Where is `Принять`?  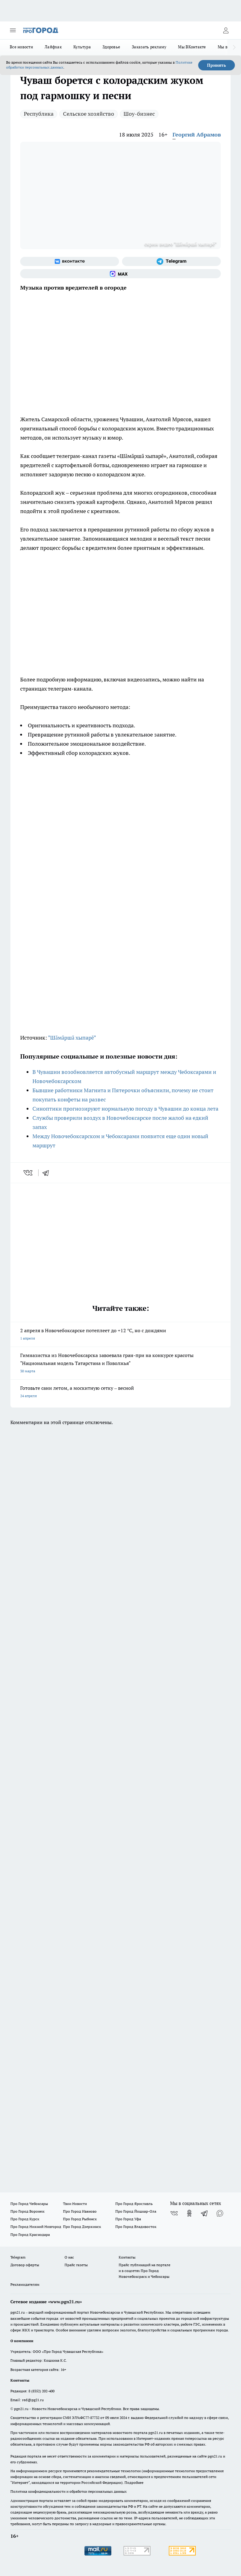
Принять is located at coordinates (216, 65).